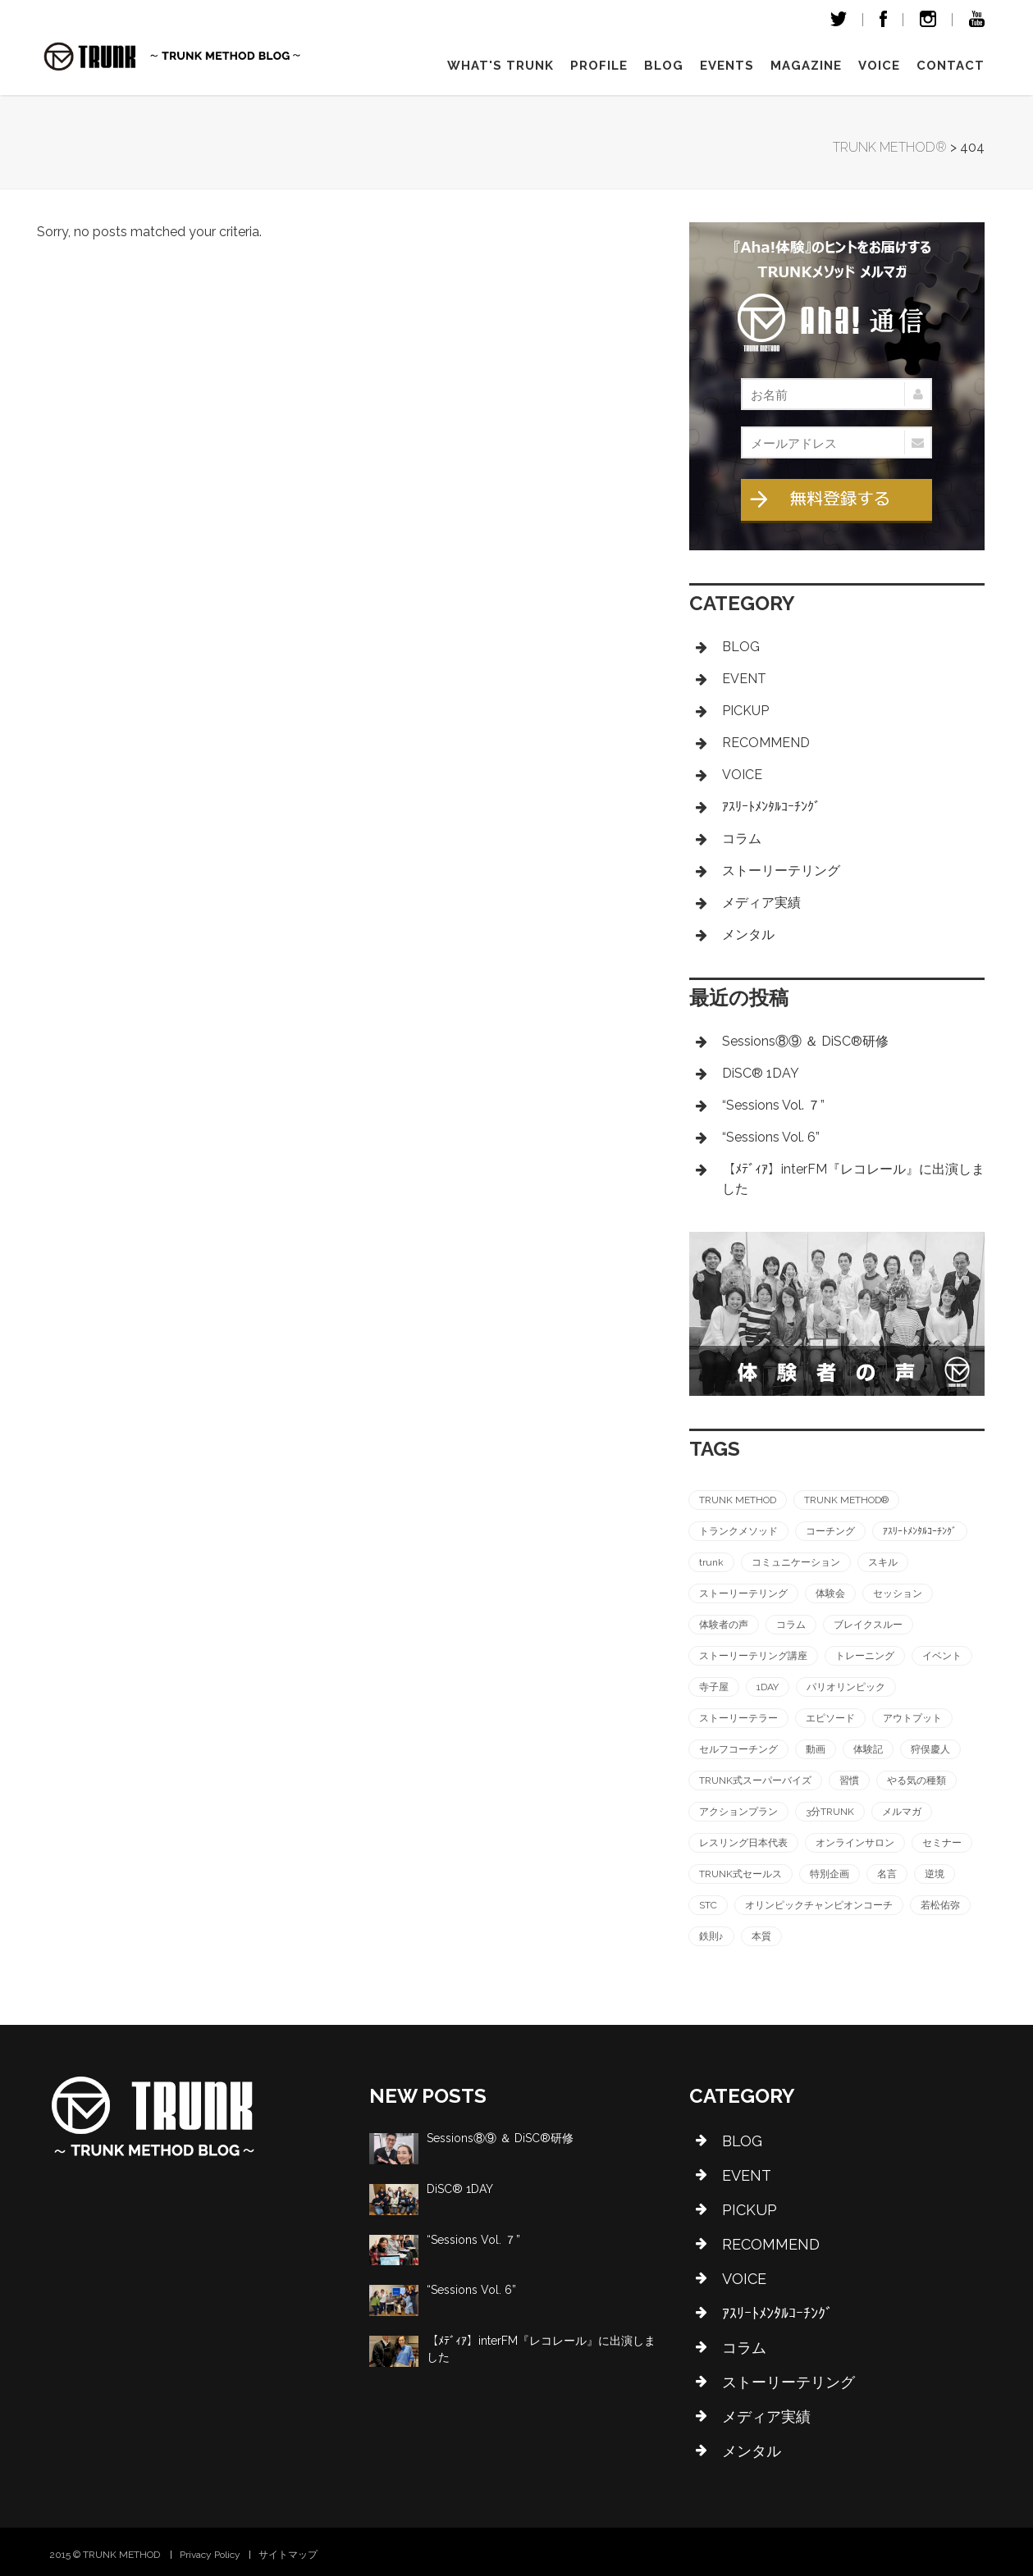  Describe the element at coordinates (916, 1780) in the screenshot. I see `やる気の種類` at that location.